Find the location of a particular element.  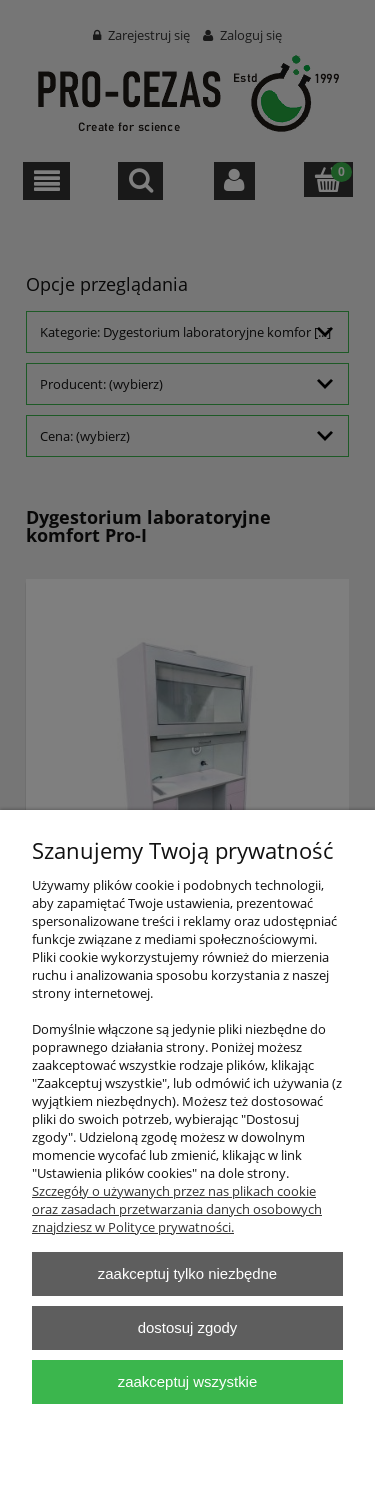

Zaakceptuj tylko niezbędne is located at coordinates (187, 1273).